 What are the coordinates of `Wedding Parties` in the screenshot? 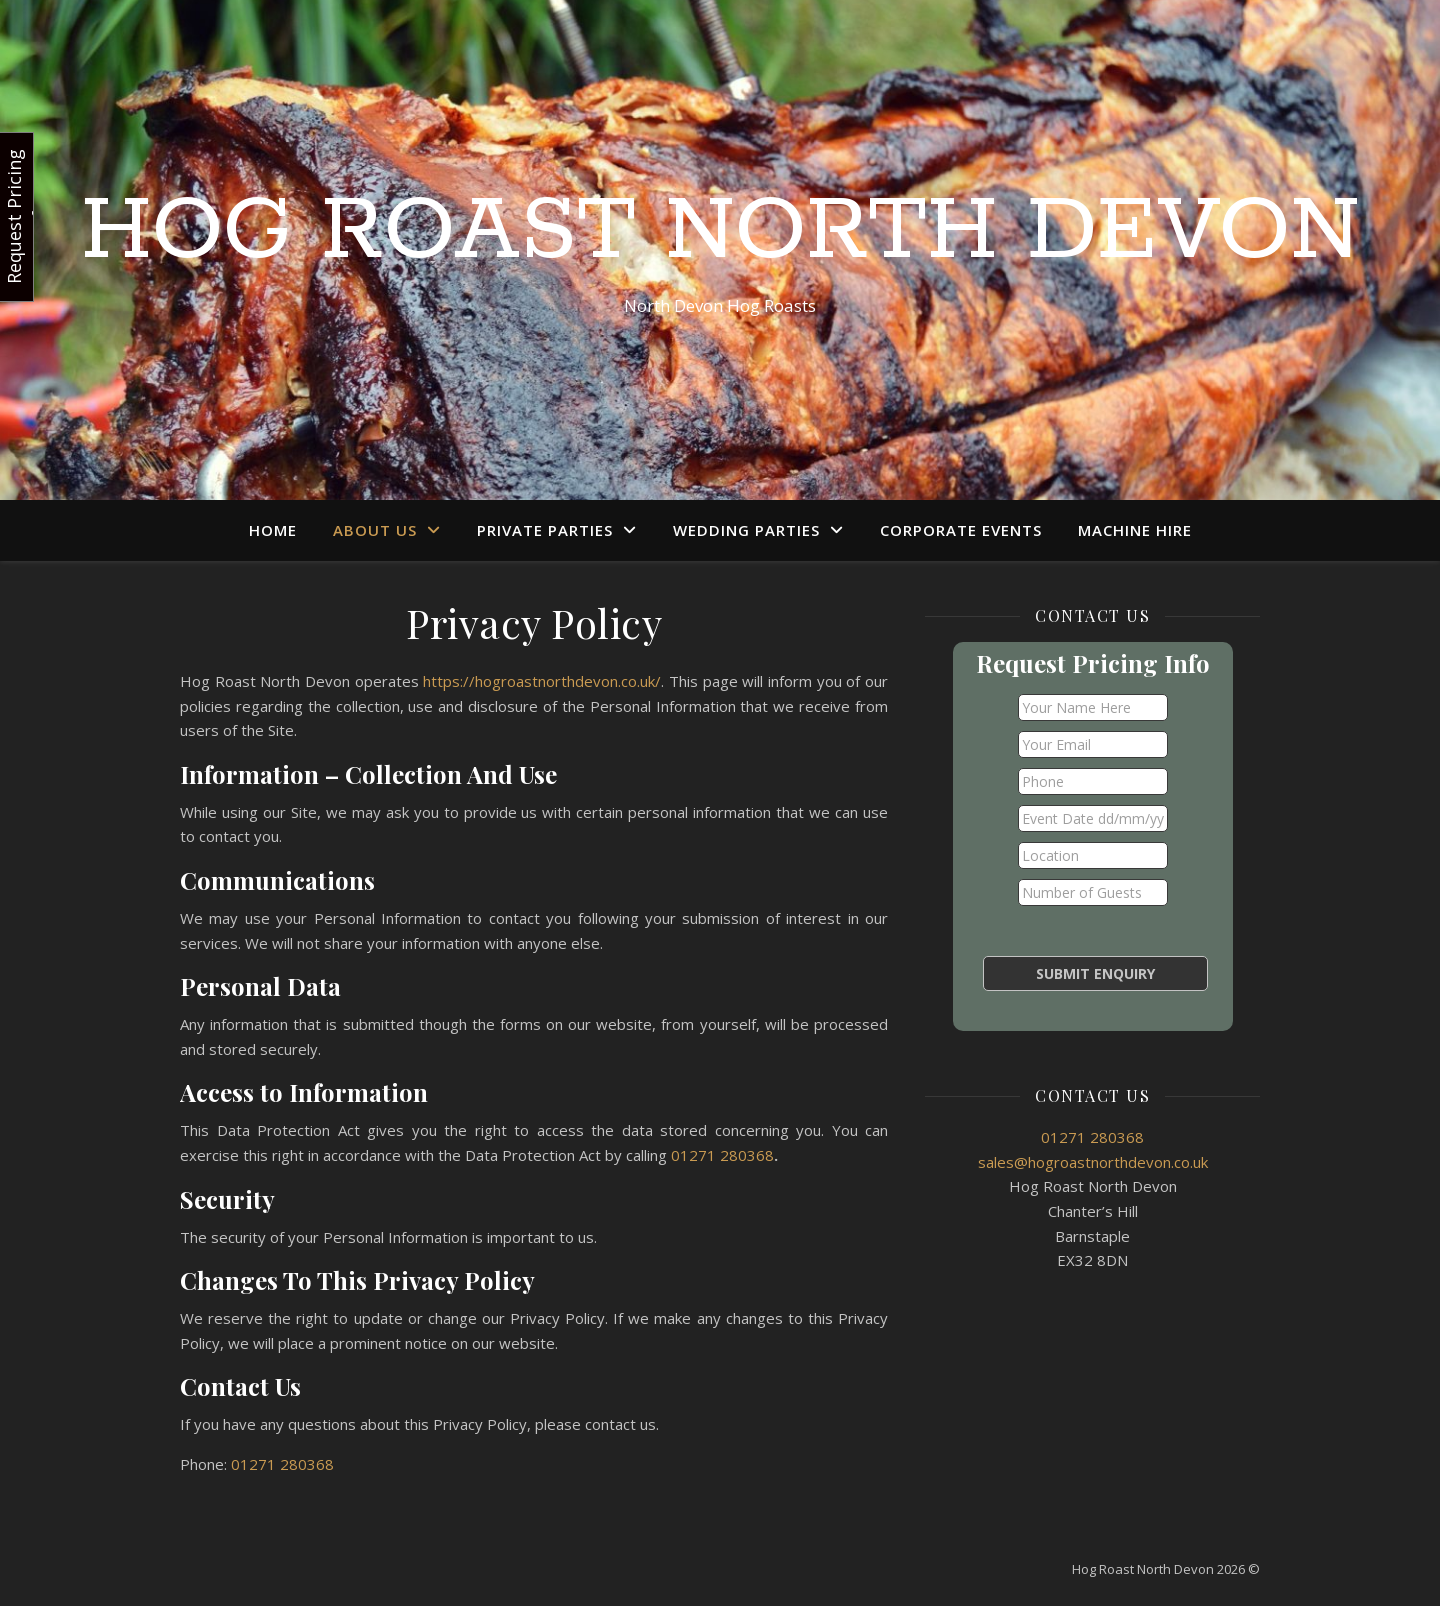 It's located at (746, 530).